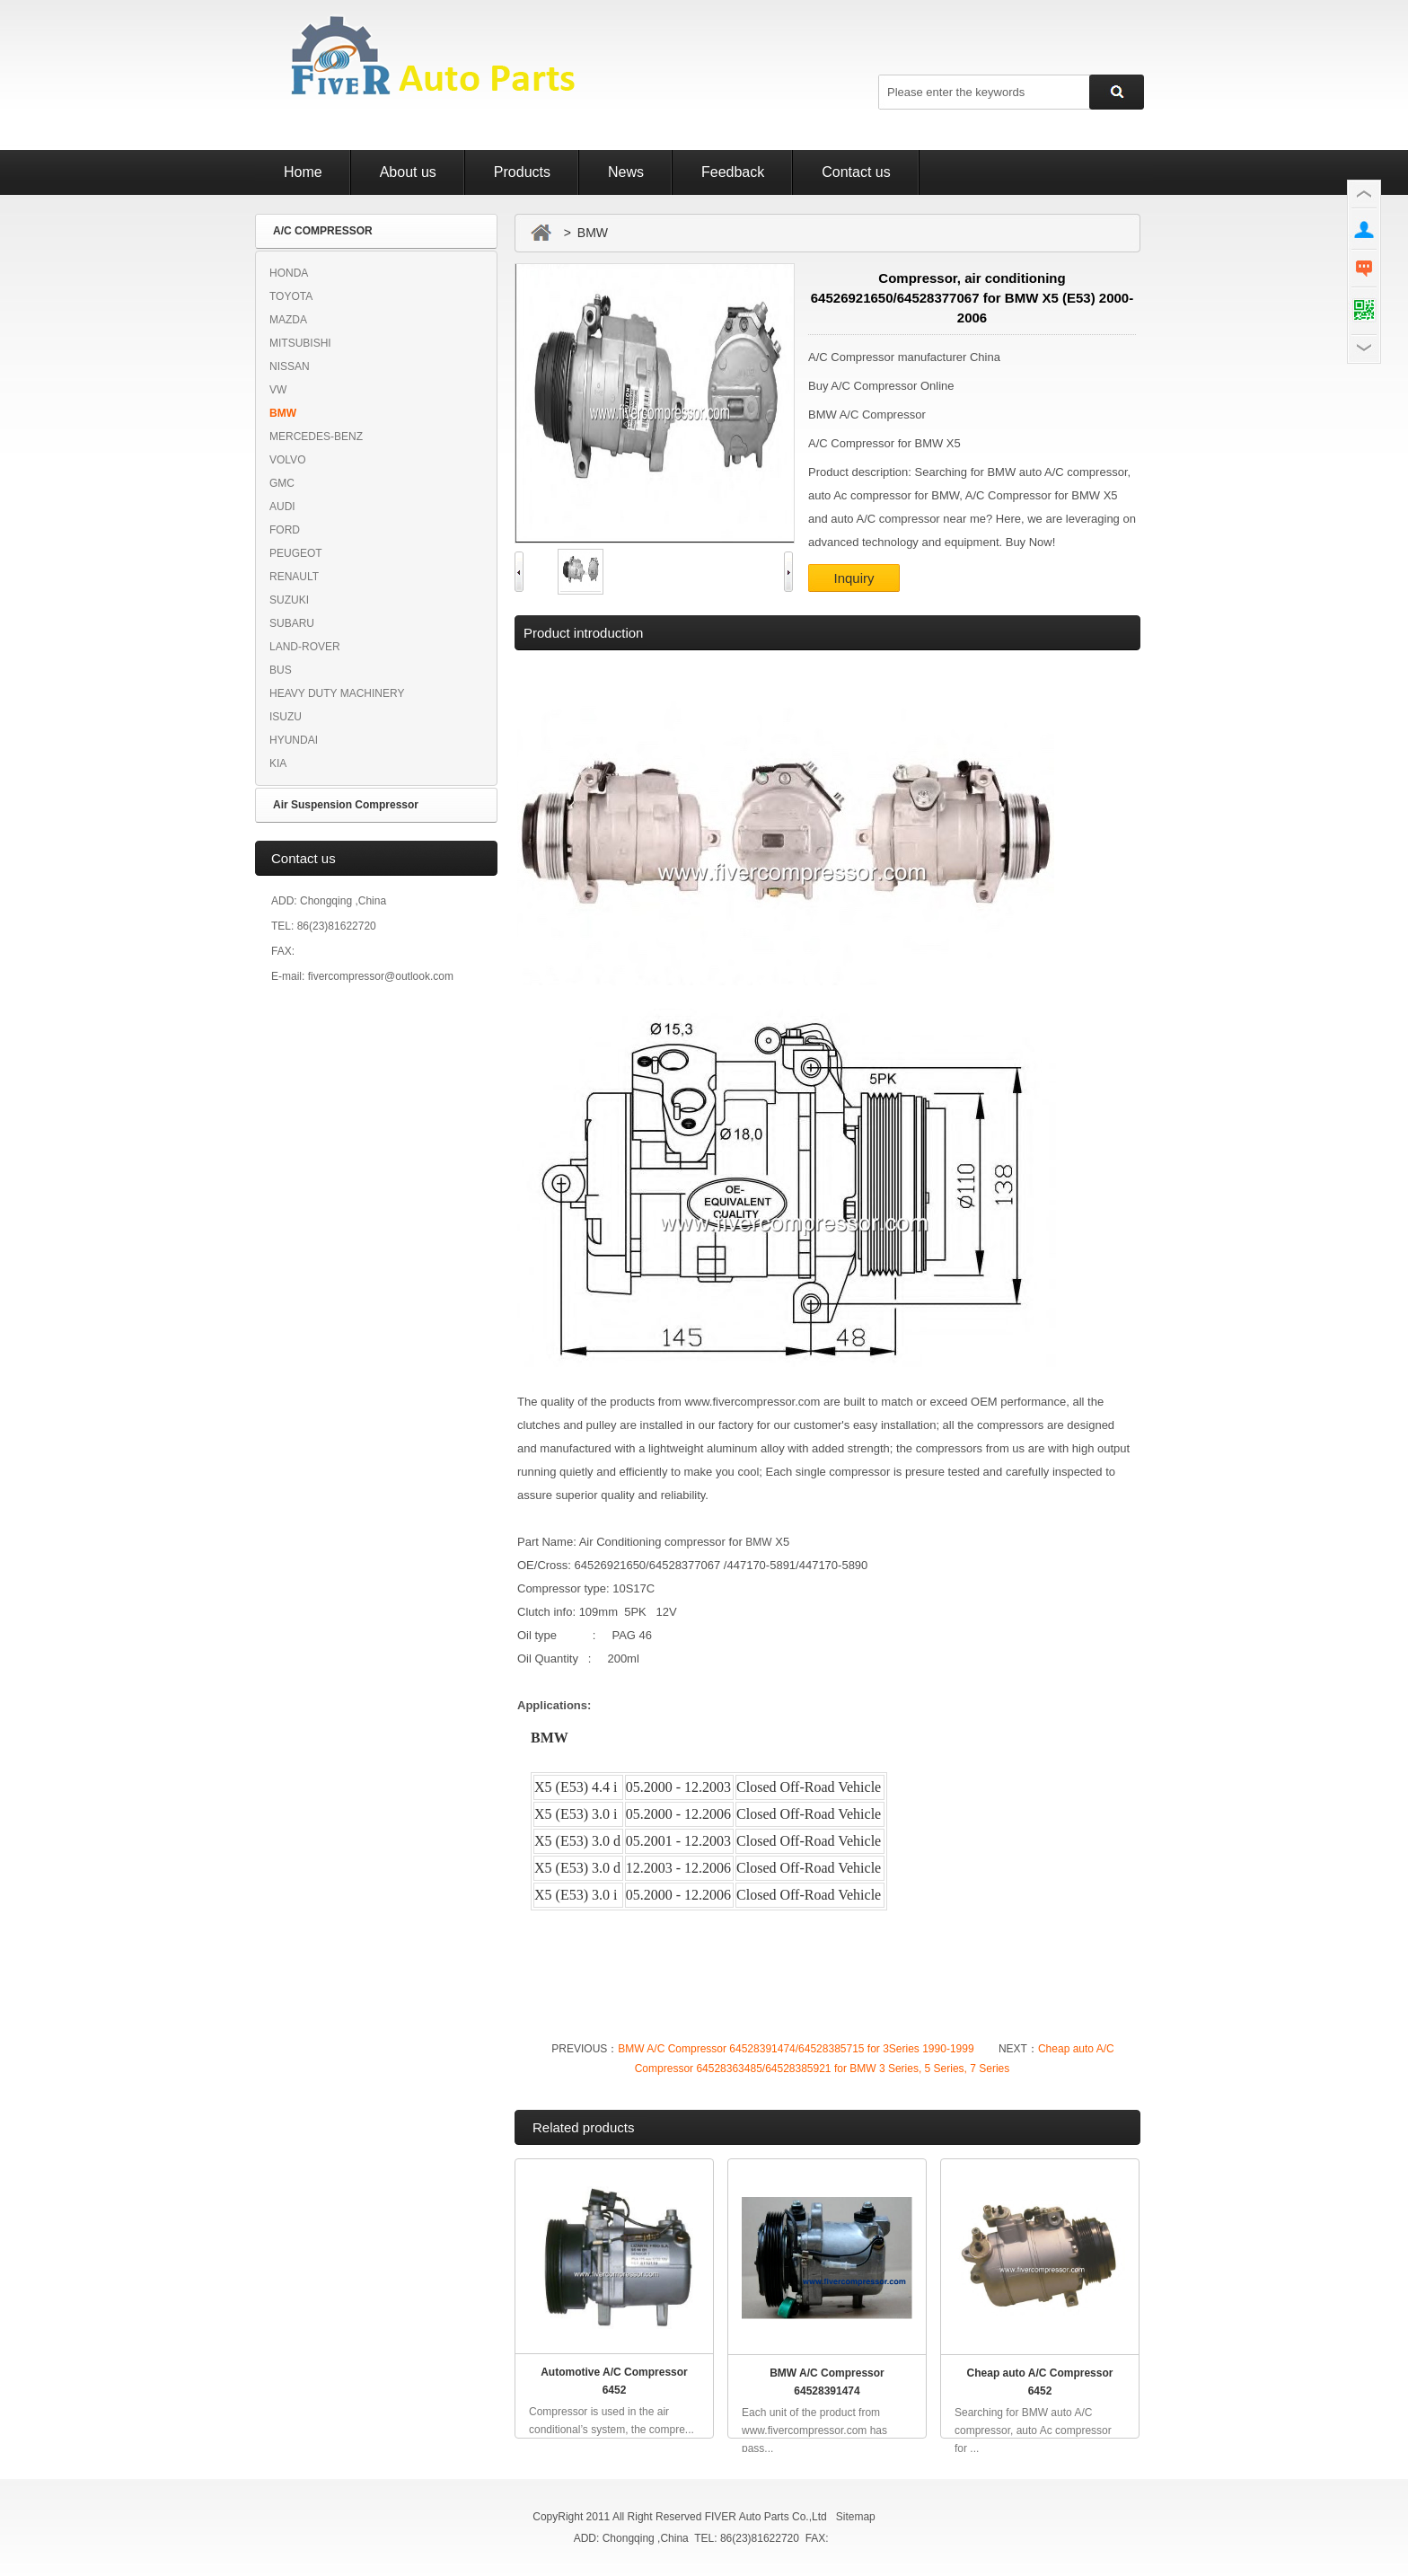  Describe the element at coordinates (289, 600) in the screenshot. I see `SUZUKI` at that location.